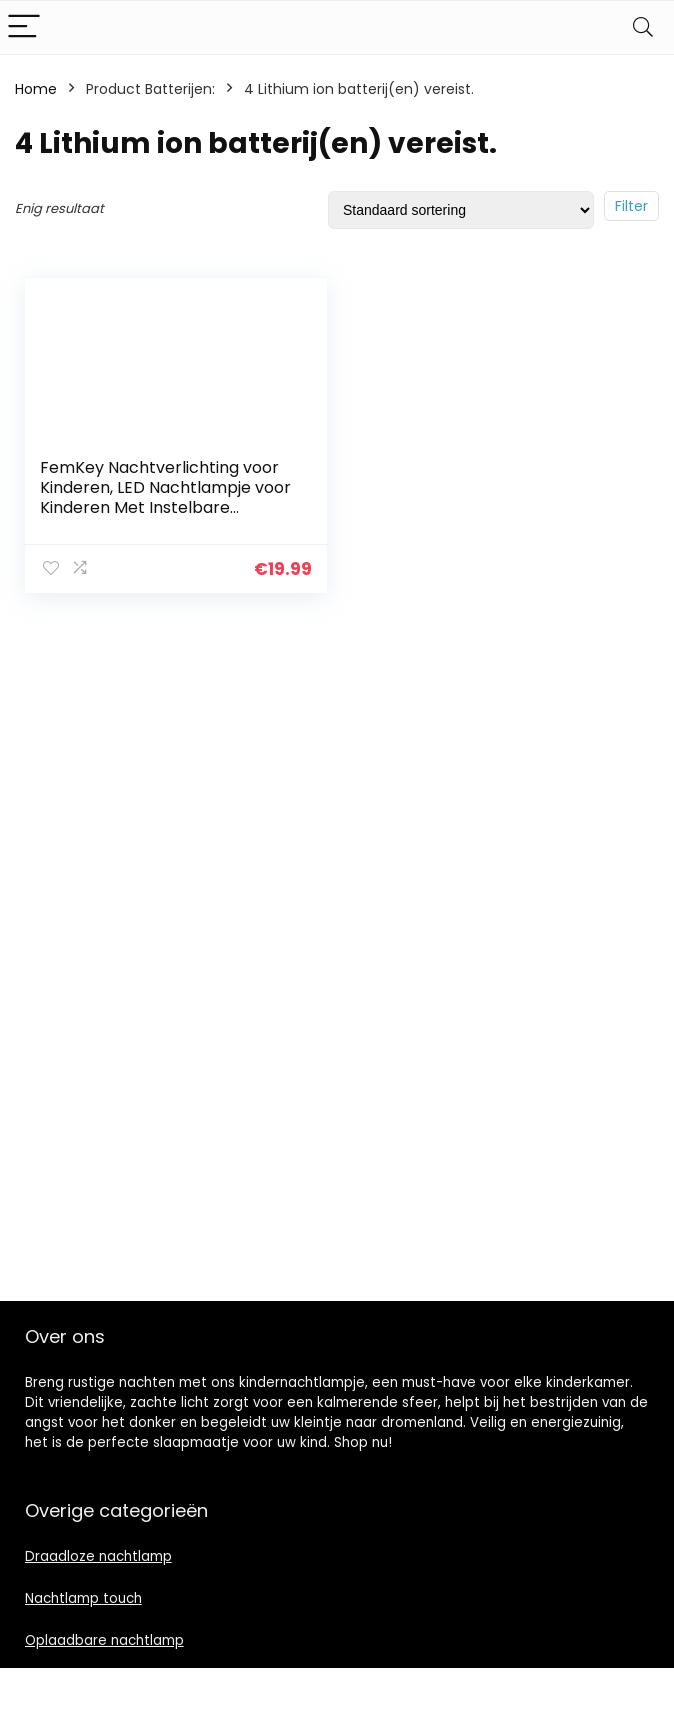 The height and width of the screenshot is (1723, 674). What do you see at coordinates (36, 89) in the screenshot?
I see `Home` at bounding box center [36, 89].